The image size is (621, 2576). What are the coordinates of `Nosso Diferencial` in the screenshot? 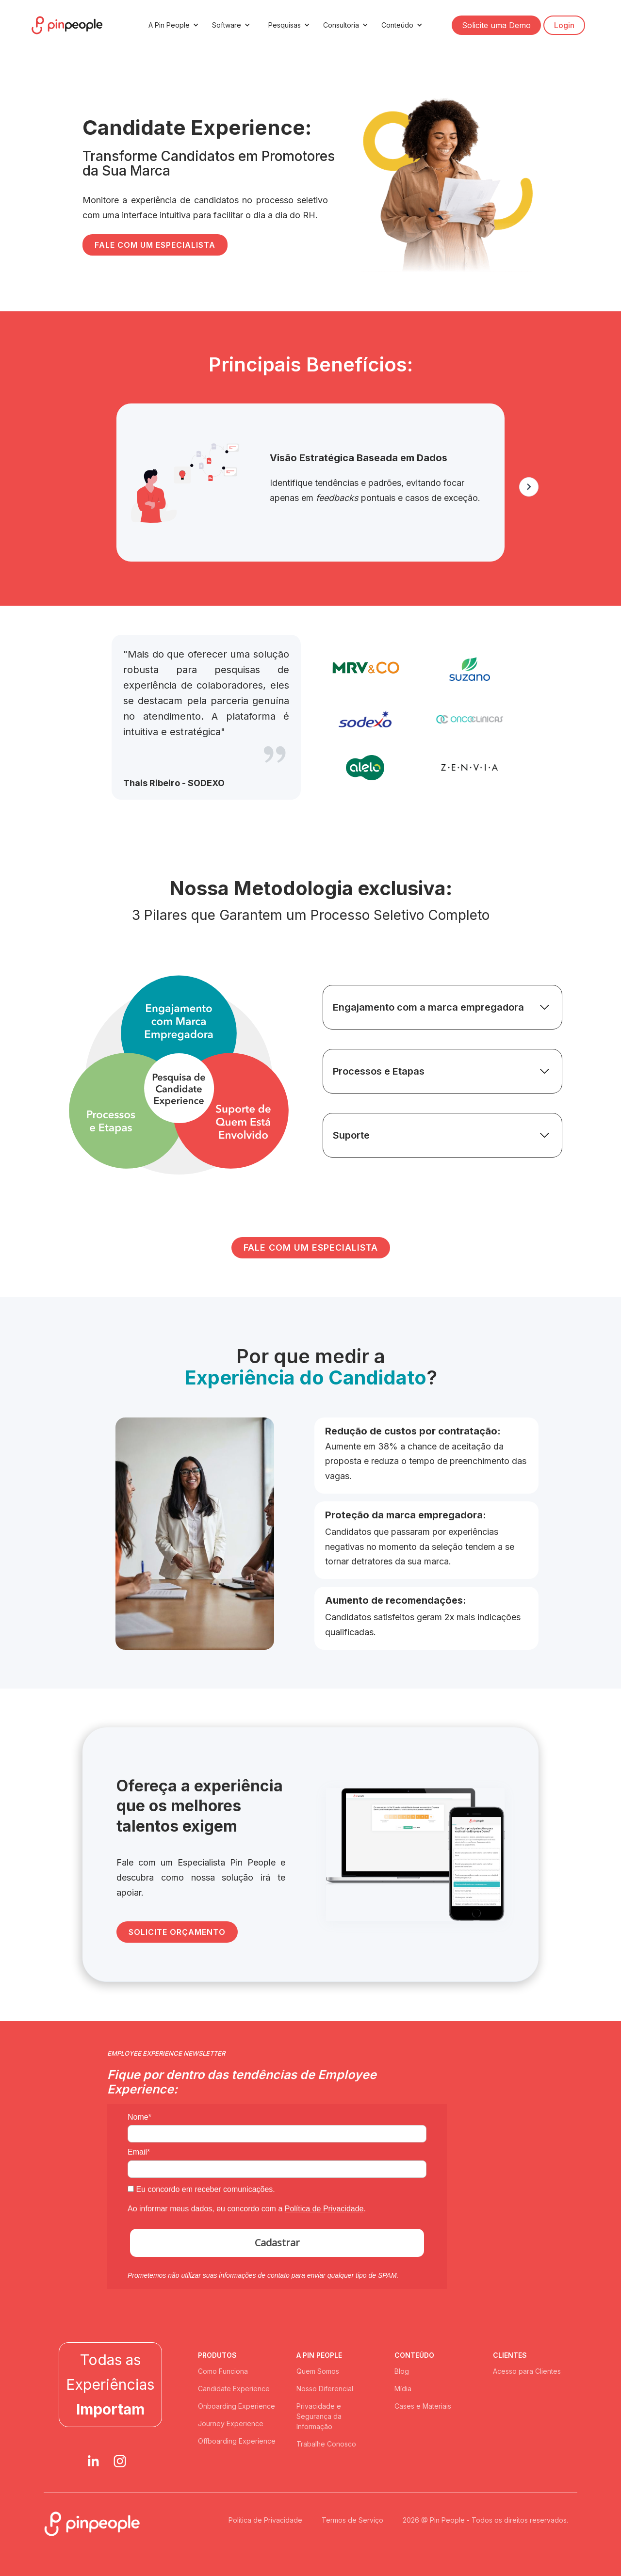 It's located at (324, 2388).